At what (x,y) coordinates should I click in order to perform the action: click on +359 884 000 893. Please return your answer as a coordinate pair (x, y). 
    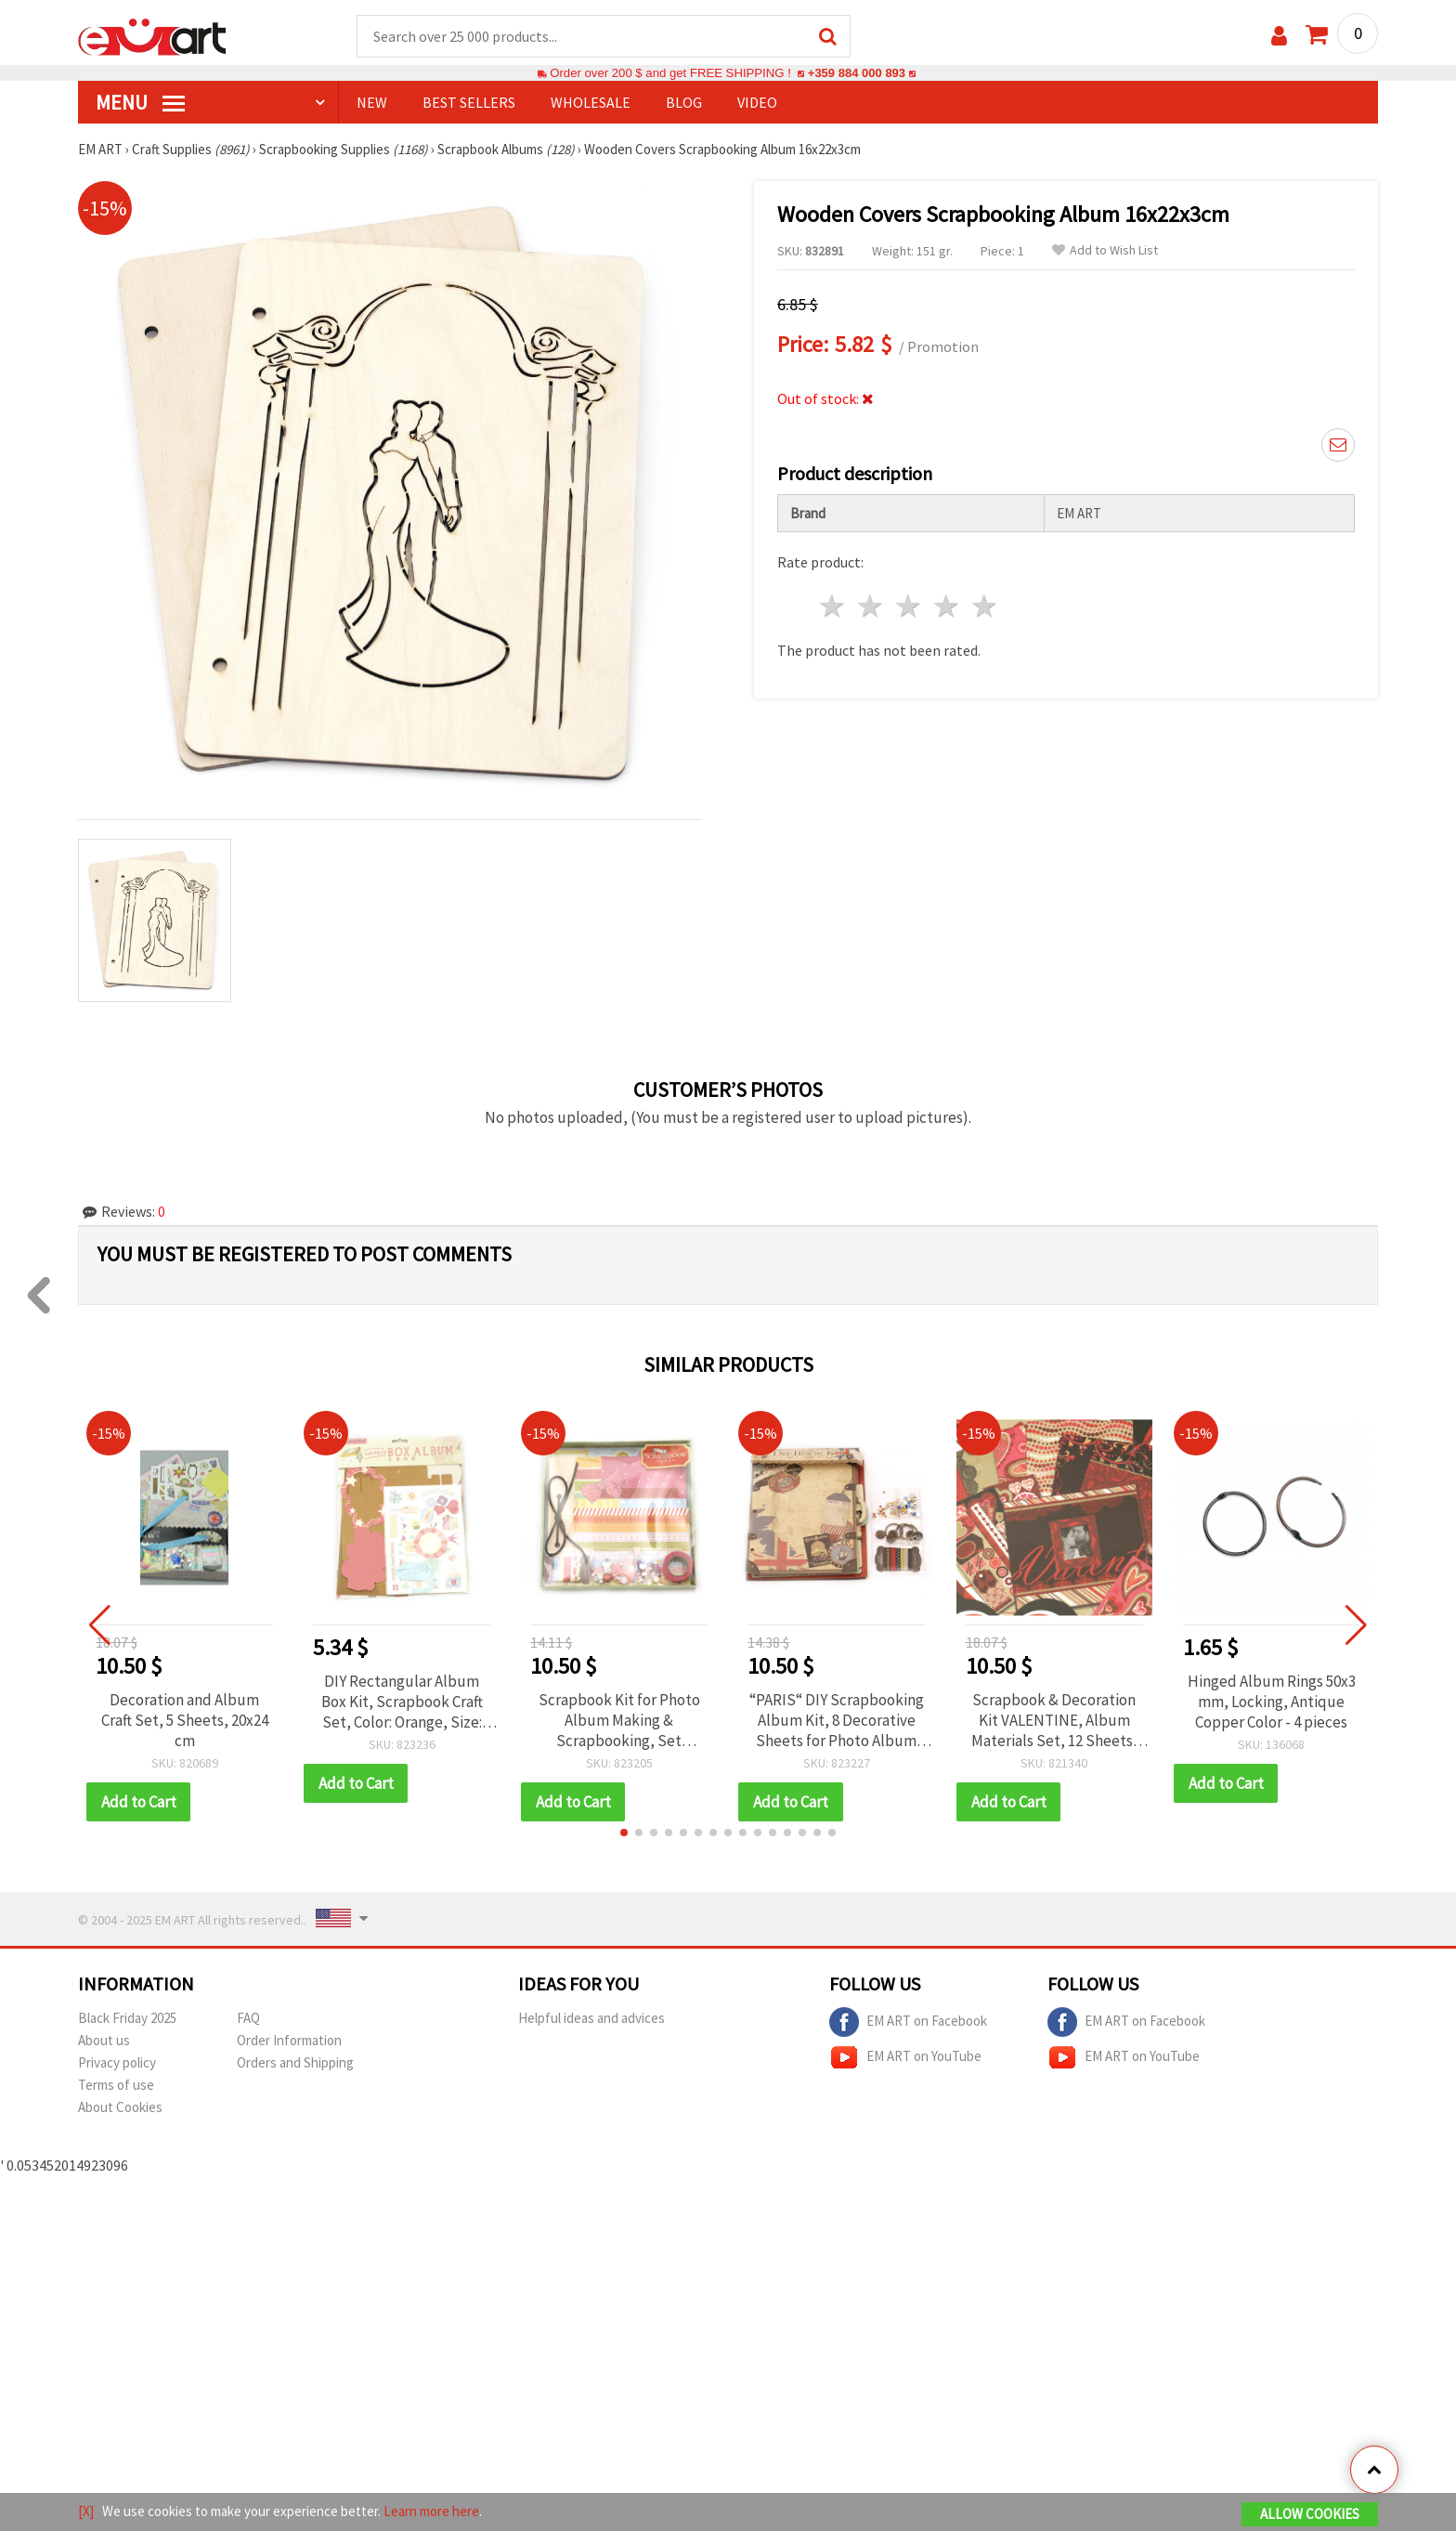
    Looking at the image, I should click on (856, 74).